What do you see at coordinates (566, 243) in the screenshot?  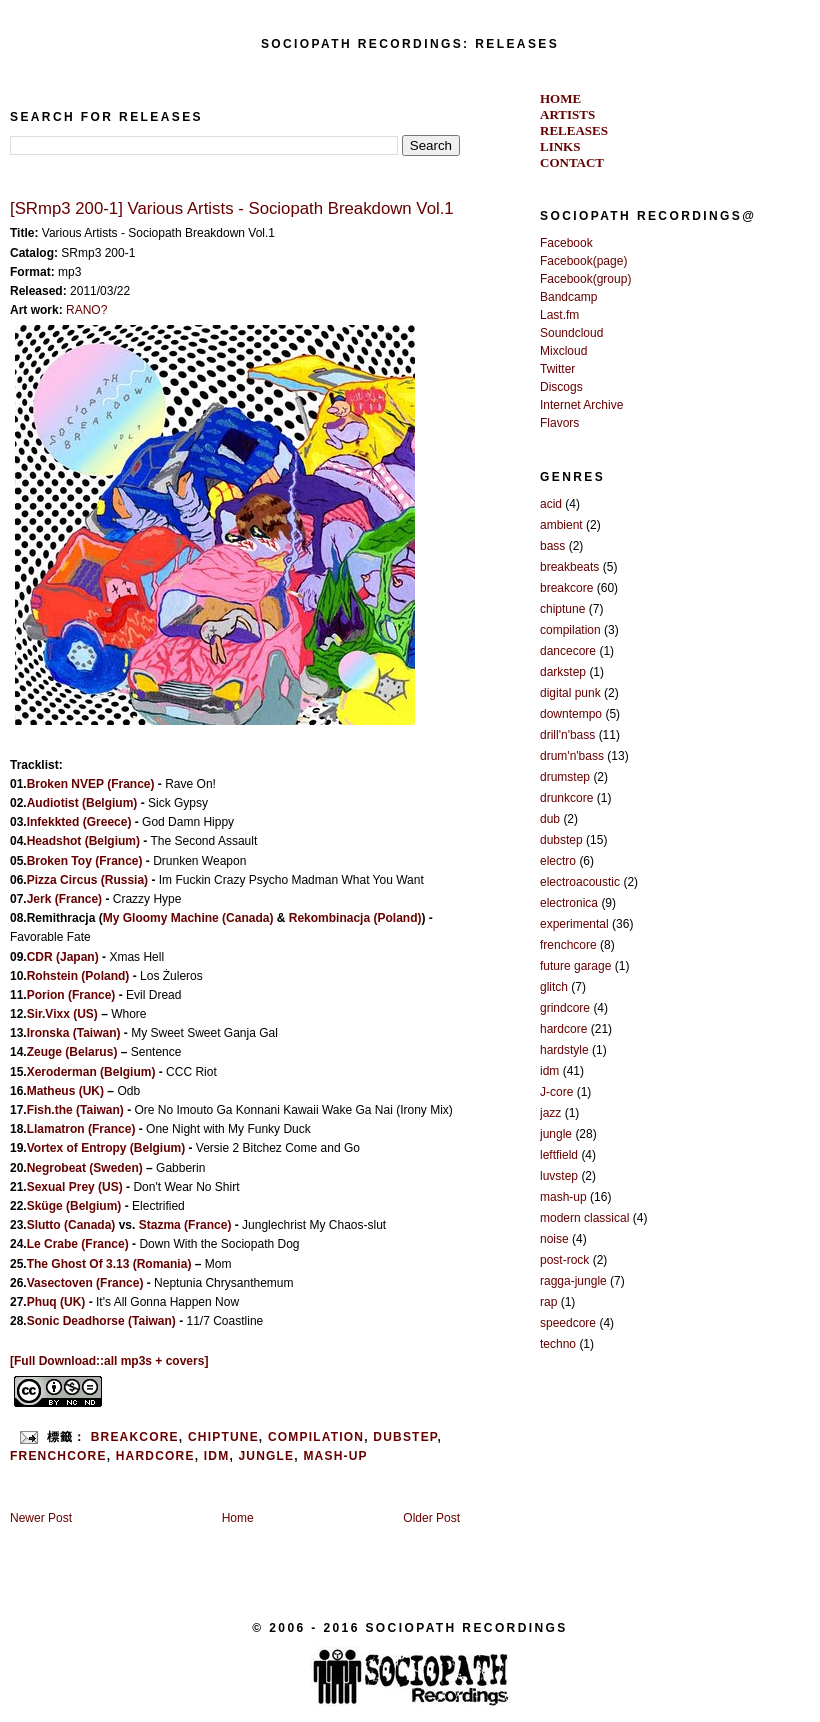 I see `Facebook` at bounding box center [566, 243].